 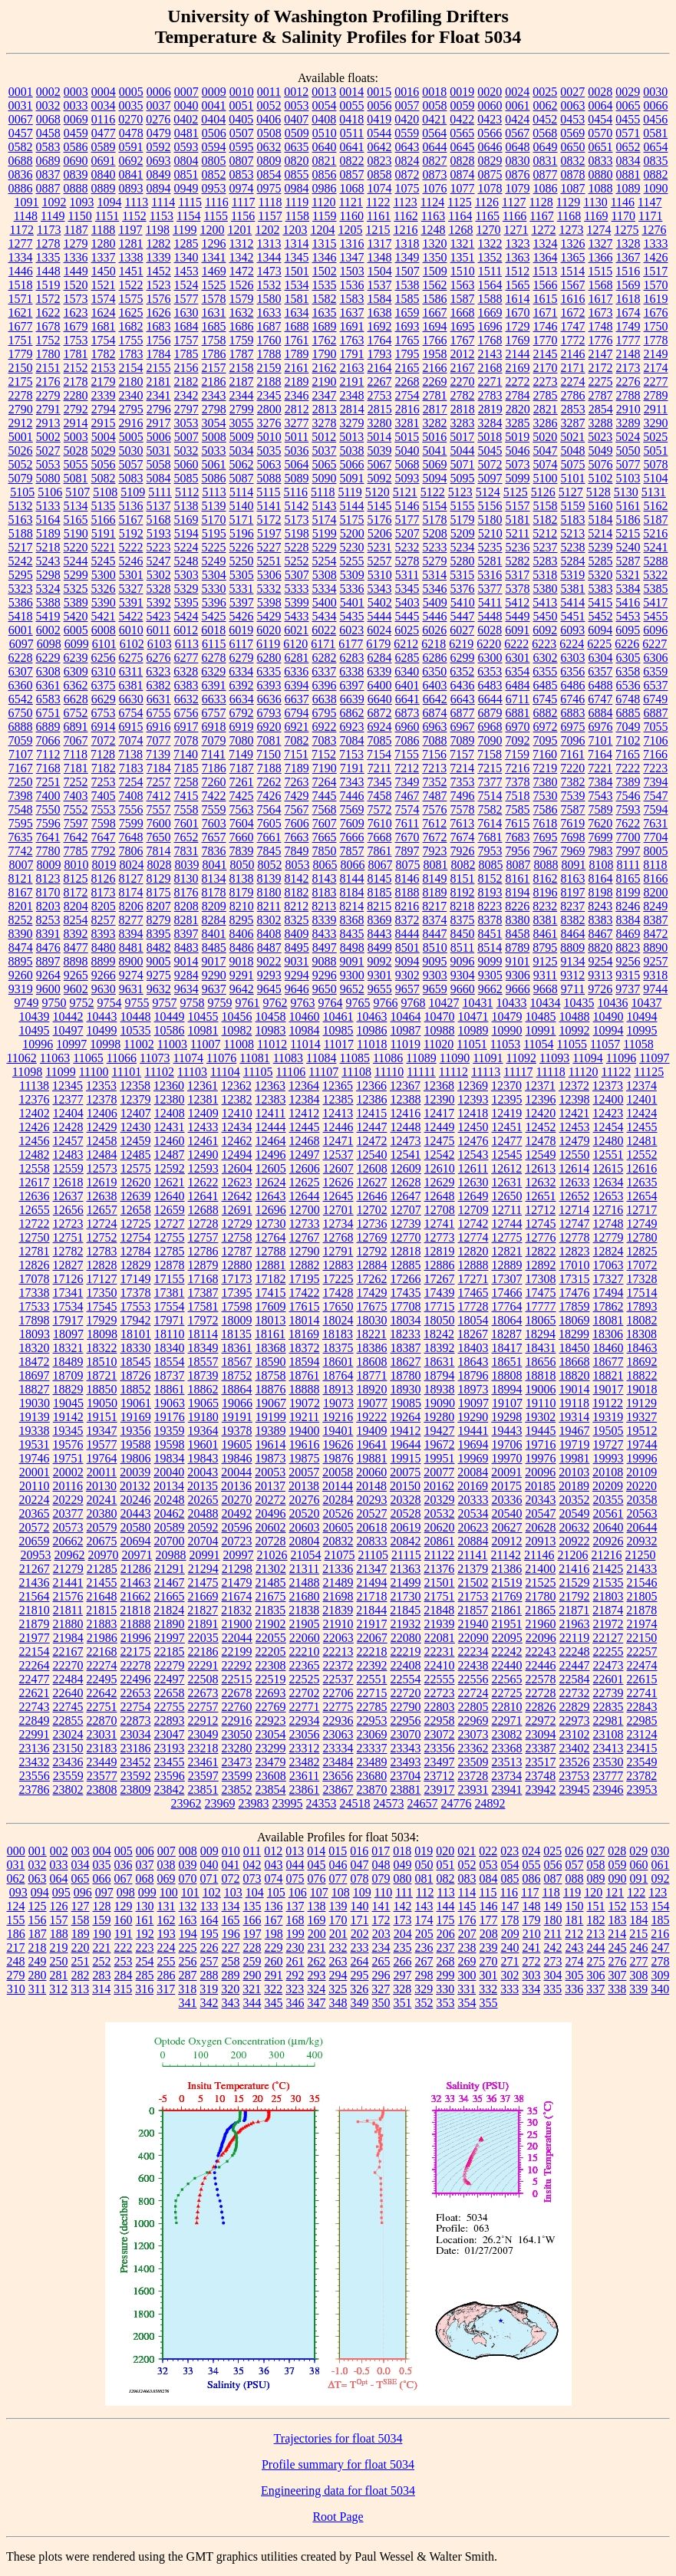 What do you see at coordinates (656, 850) in the screenshot?
I see `8005` at bounding box center [656, 850].